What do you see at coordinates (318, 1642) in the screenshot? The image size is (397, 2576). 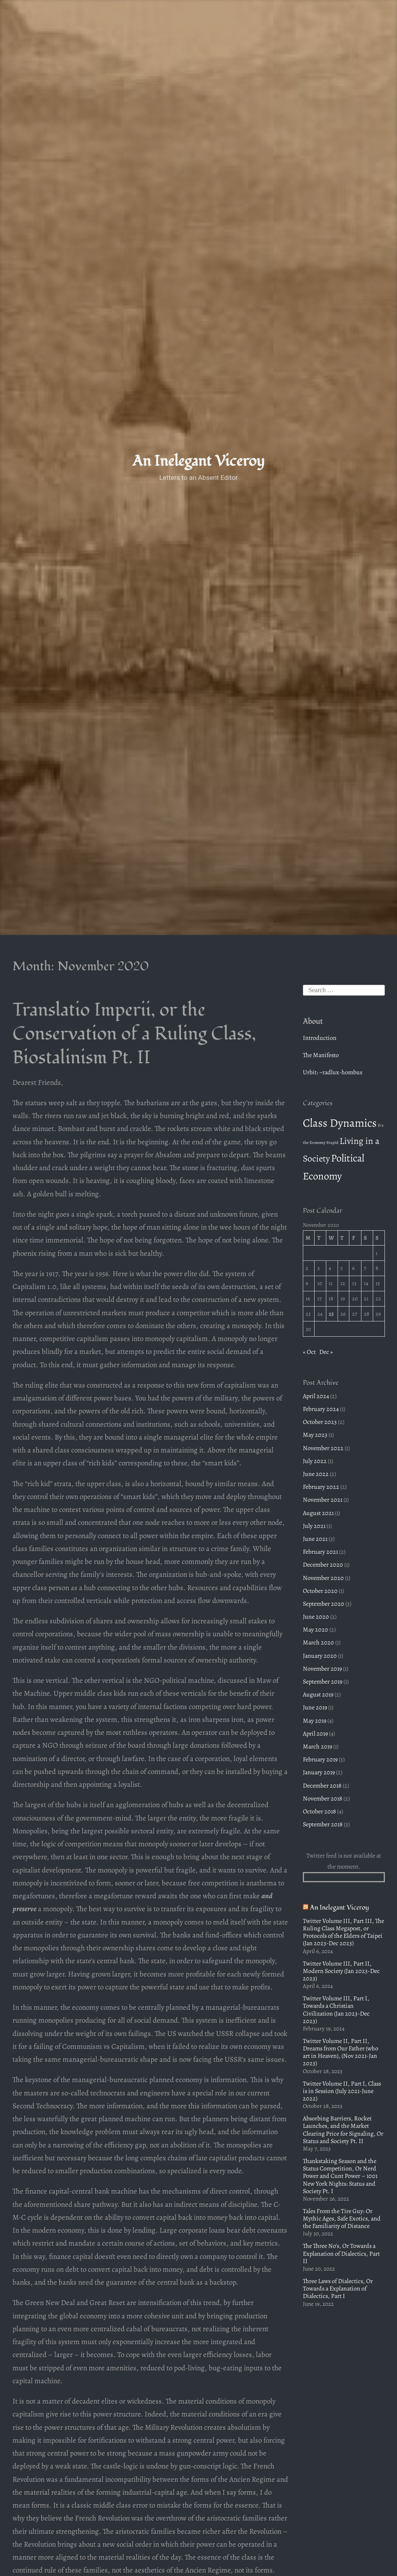 I see `March 2020` at bounding box center [318, 1642].